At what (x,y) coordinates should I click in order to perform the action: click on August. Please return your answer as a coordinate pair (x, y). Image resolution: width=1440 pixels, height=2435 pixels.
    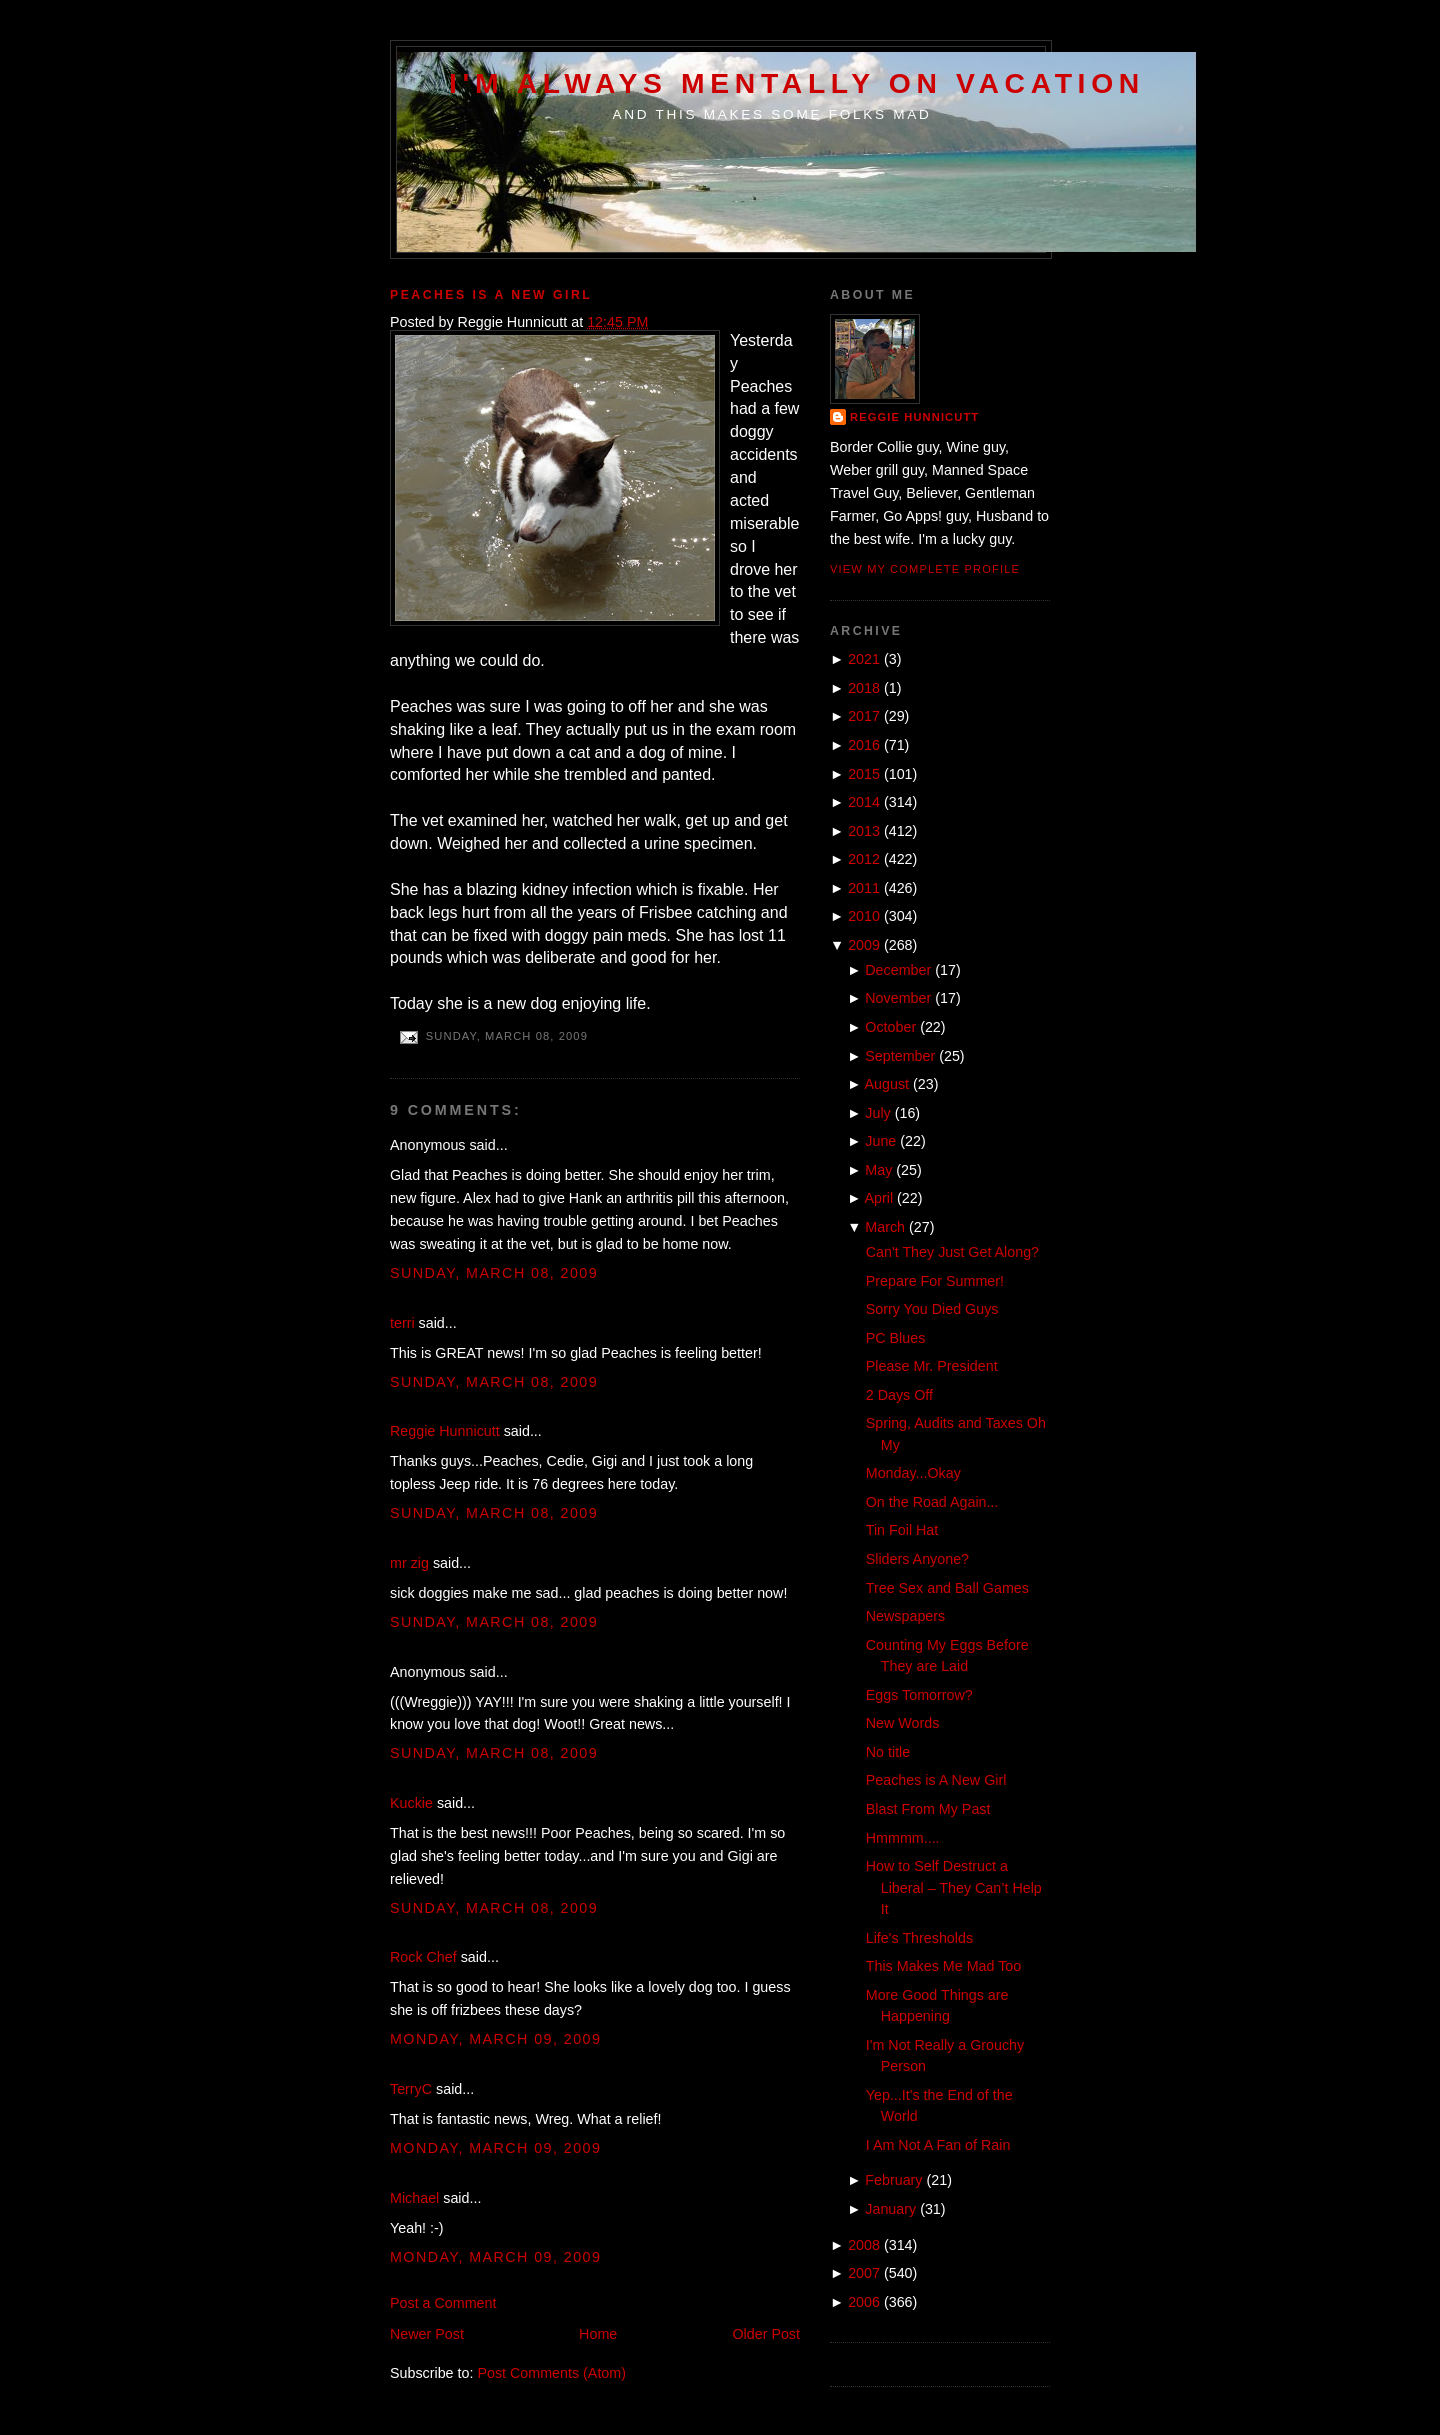
    Looking at the image, I should click on (887, 1084).